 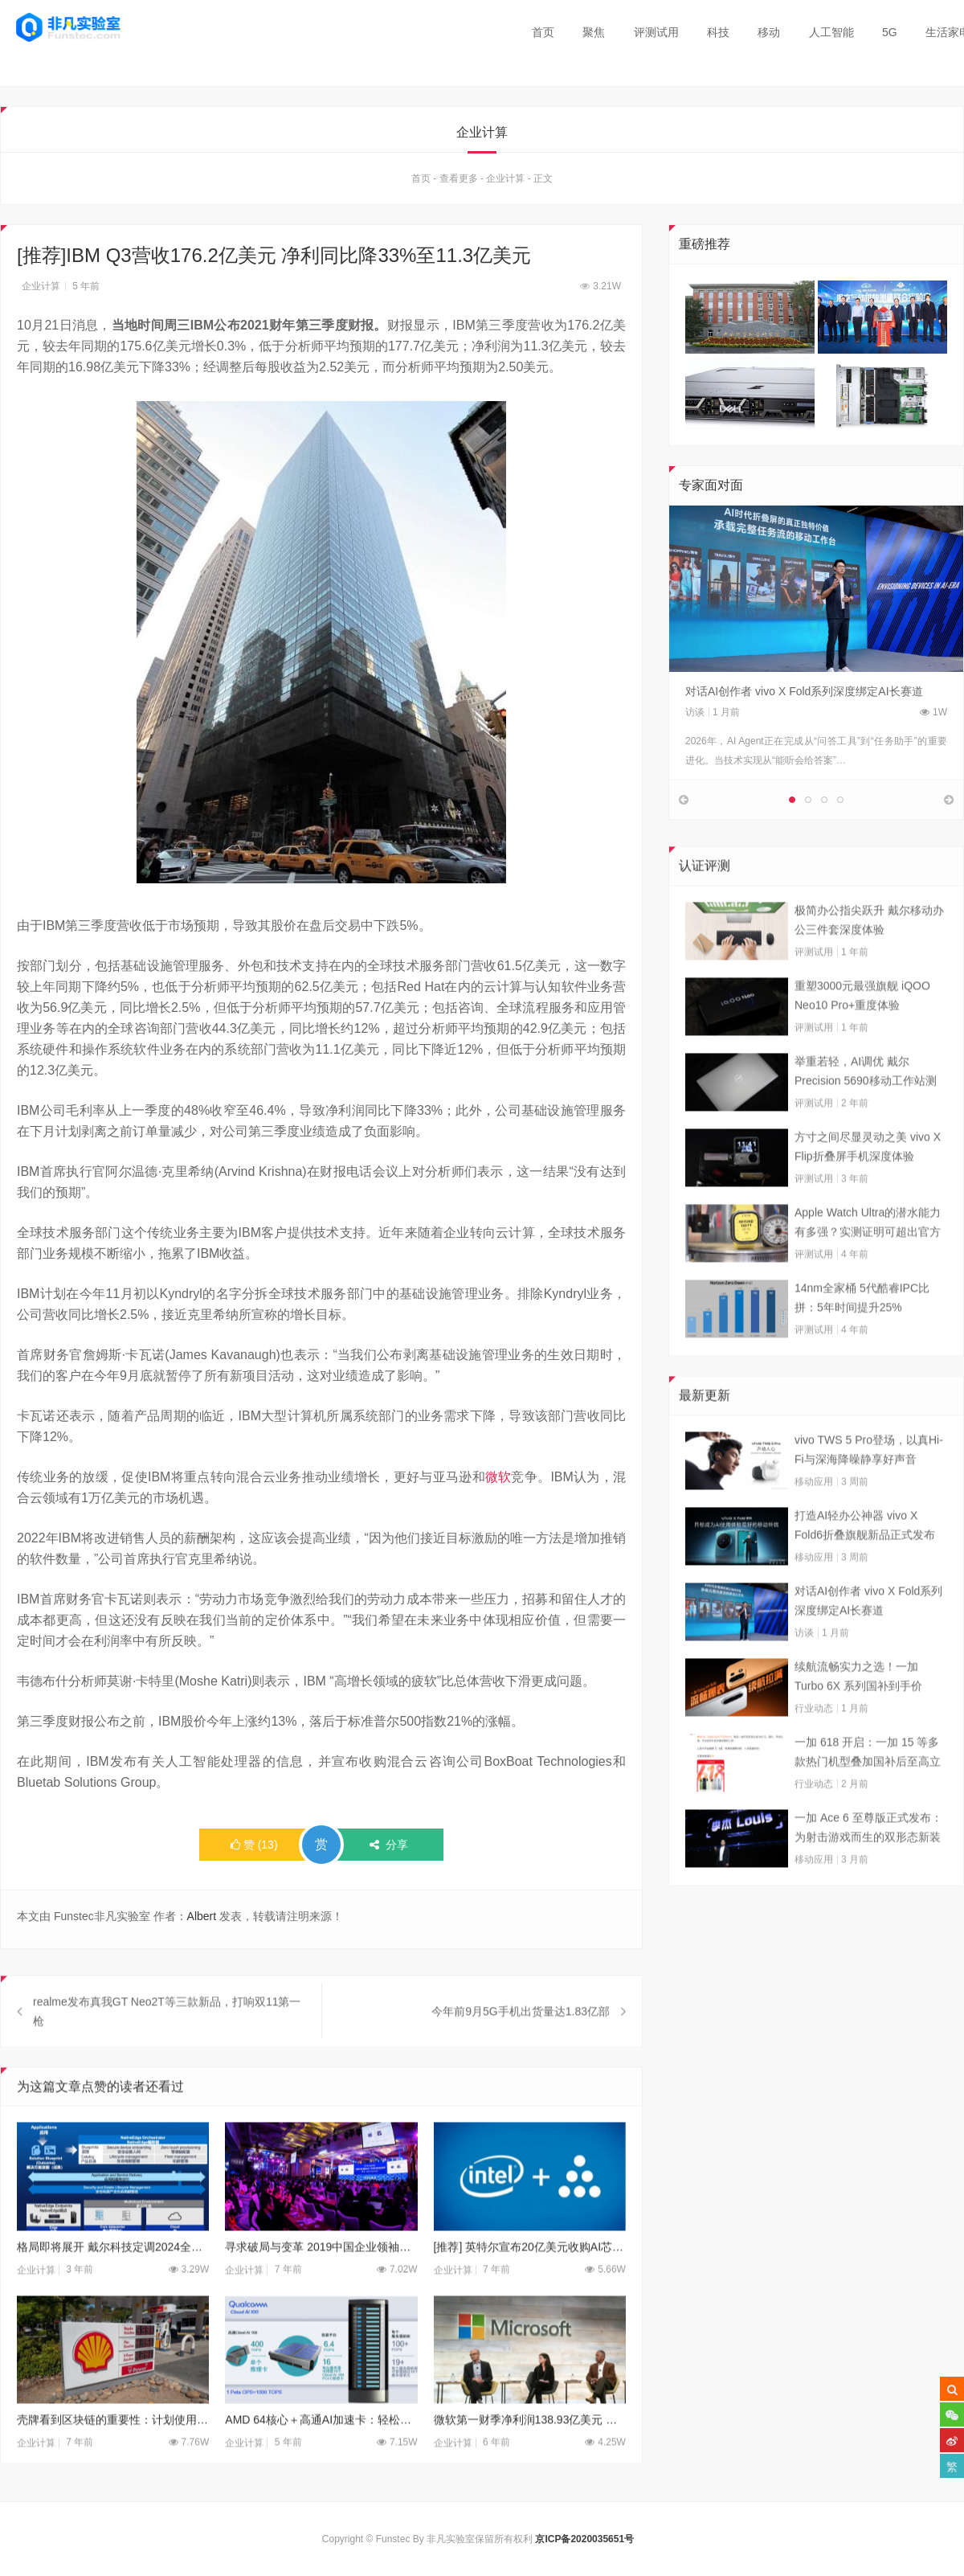 I want to click on 打造AI轻办公神器 vivo X Fold6折叠旗舰新品正式发布, so click(x=864, y=1568).